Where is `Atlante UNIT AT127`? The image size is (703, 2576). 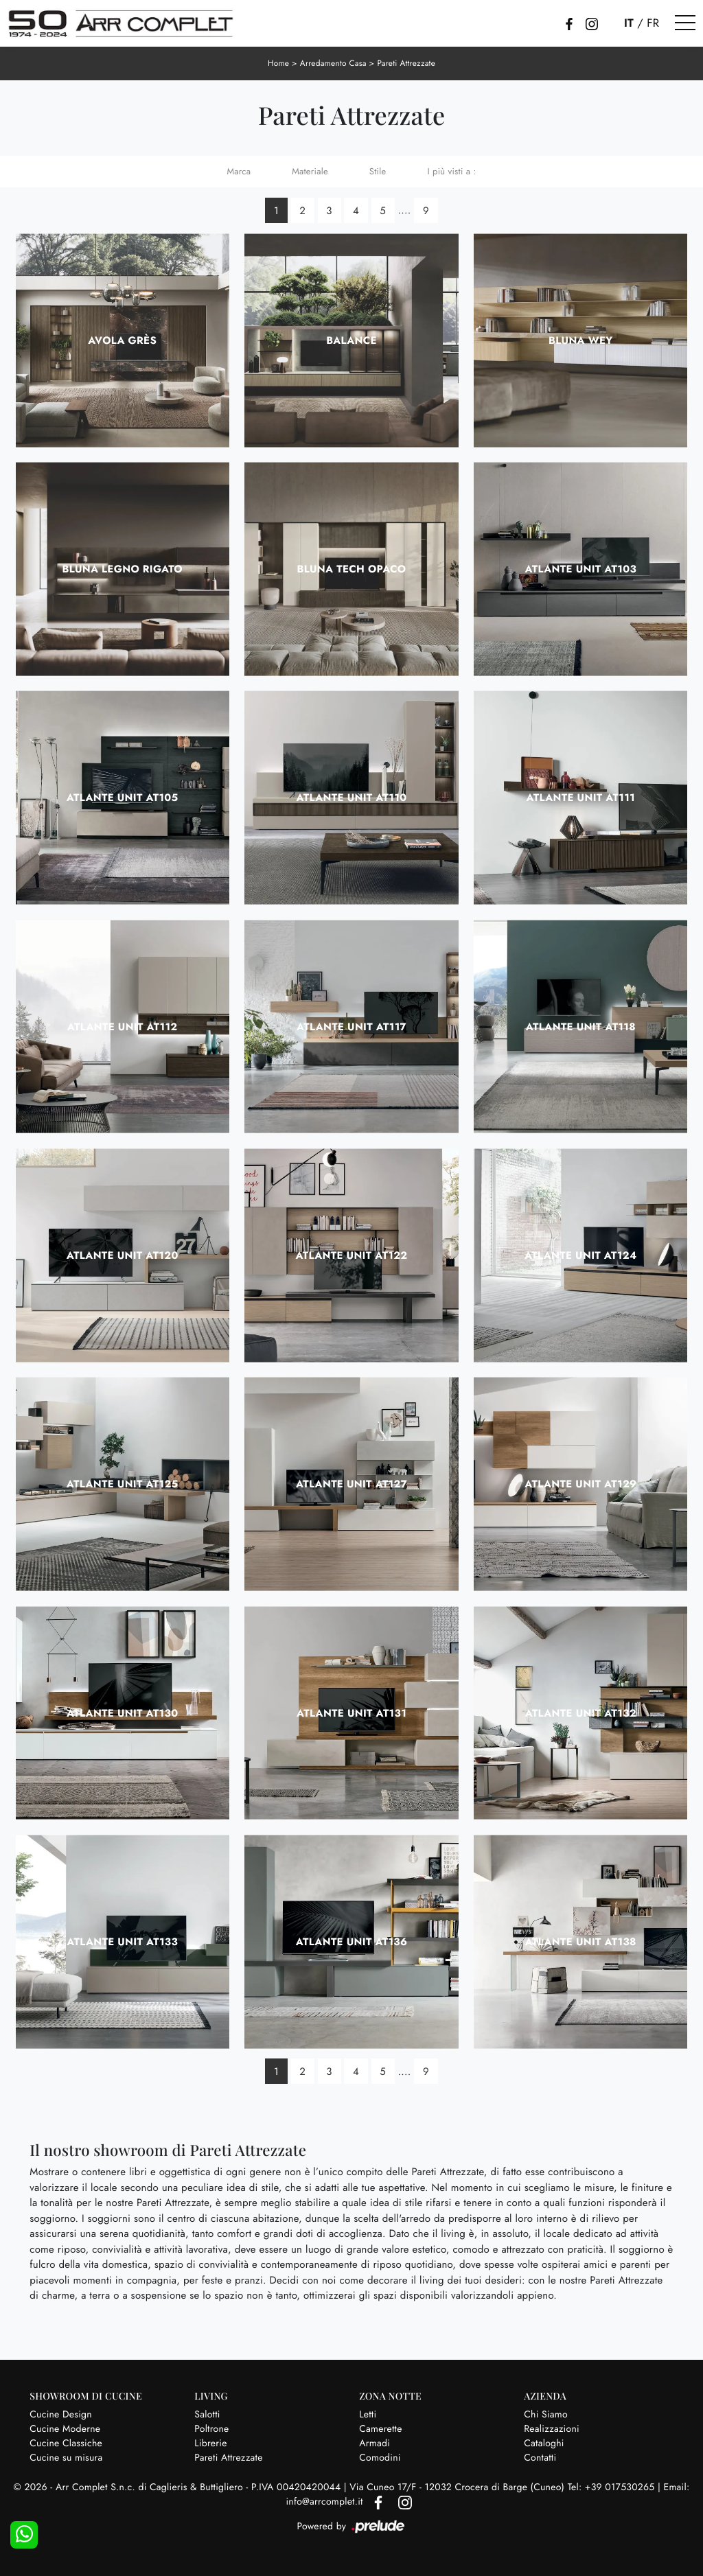
Atlante UNIT AT127 is located at coordinates (351, 1484).